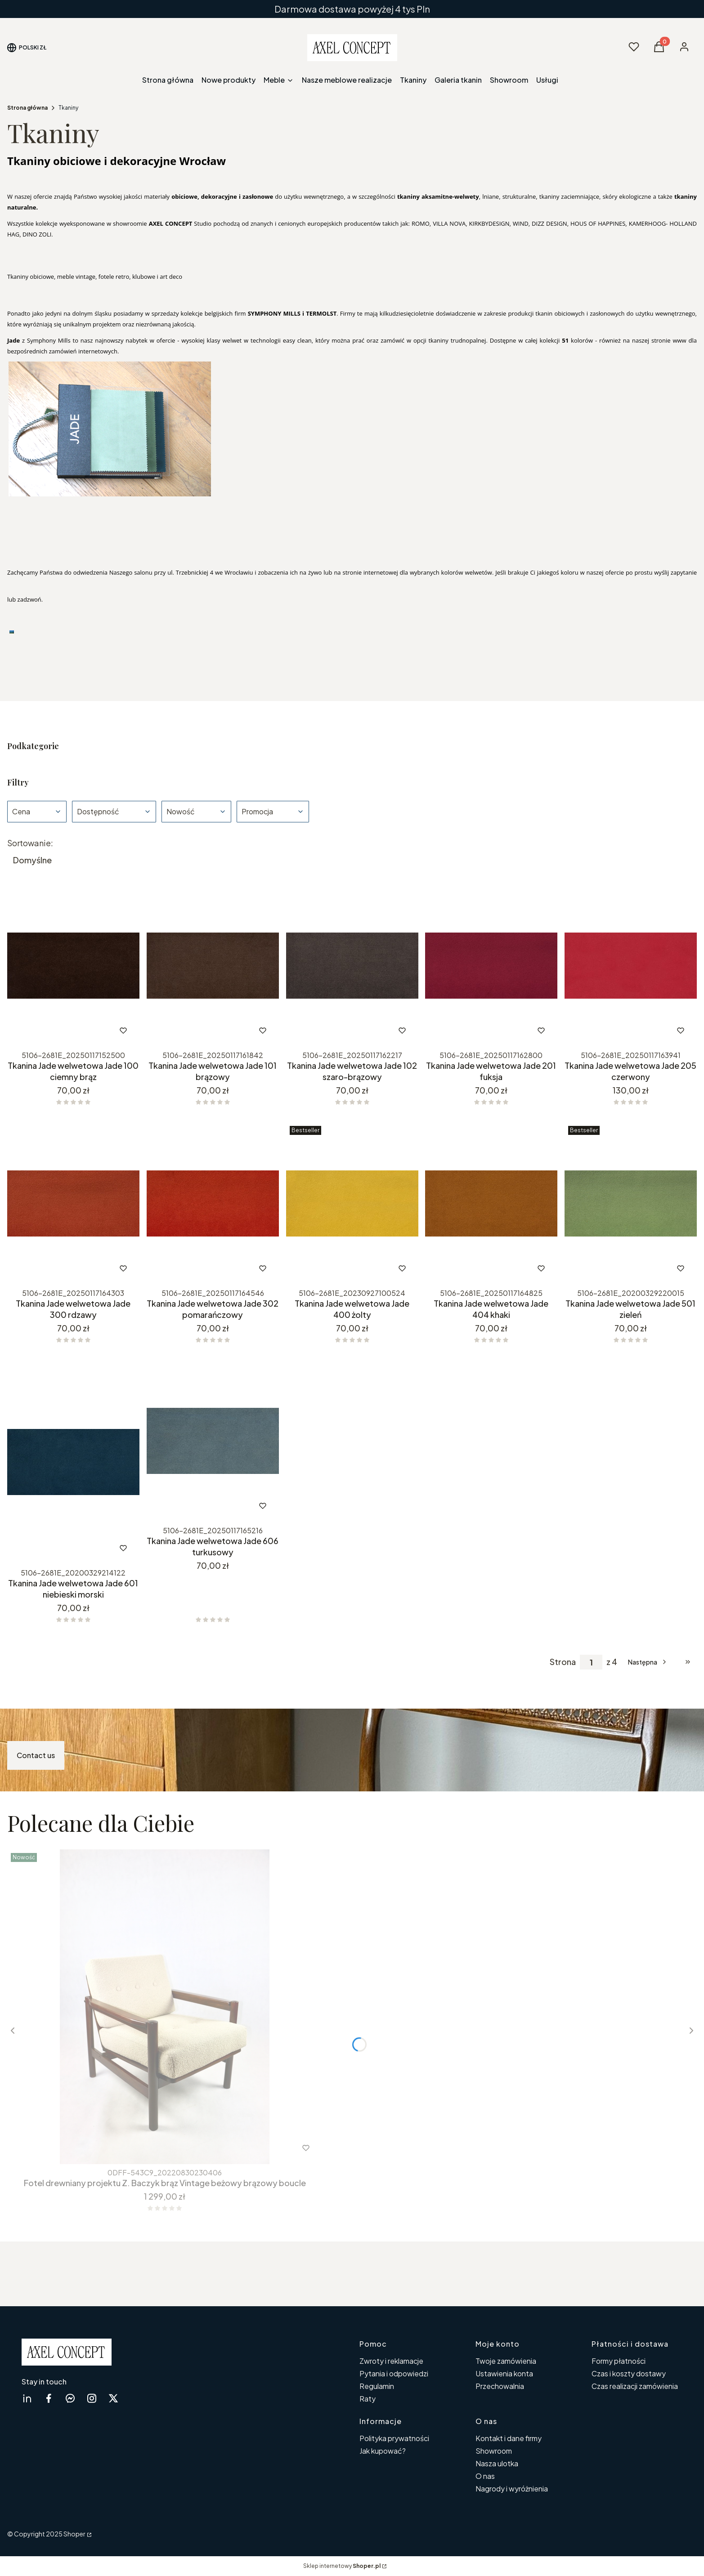 This screenshot has height=2576, width=704. I want to click on Regulamin, so click(376, 2386).